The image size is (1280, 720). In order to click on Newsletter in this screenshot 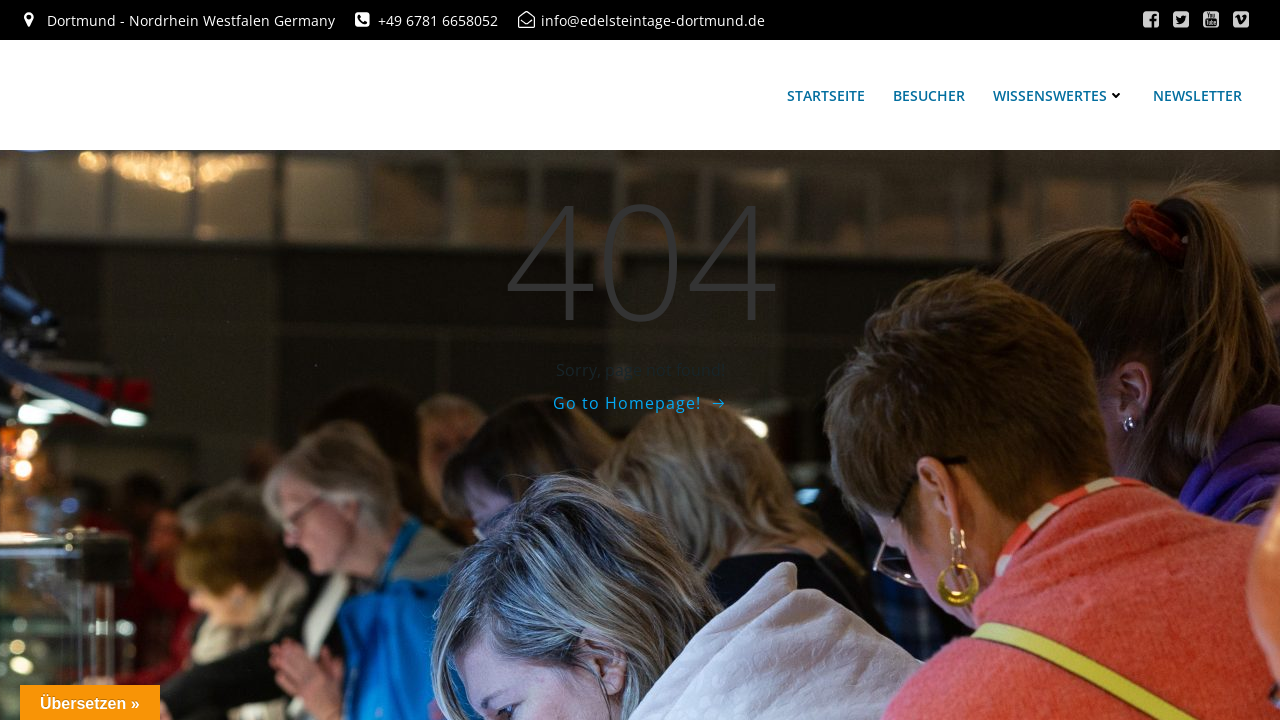, I will do `click(1197, 95)`.